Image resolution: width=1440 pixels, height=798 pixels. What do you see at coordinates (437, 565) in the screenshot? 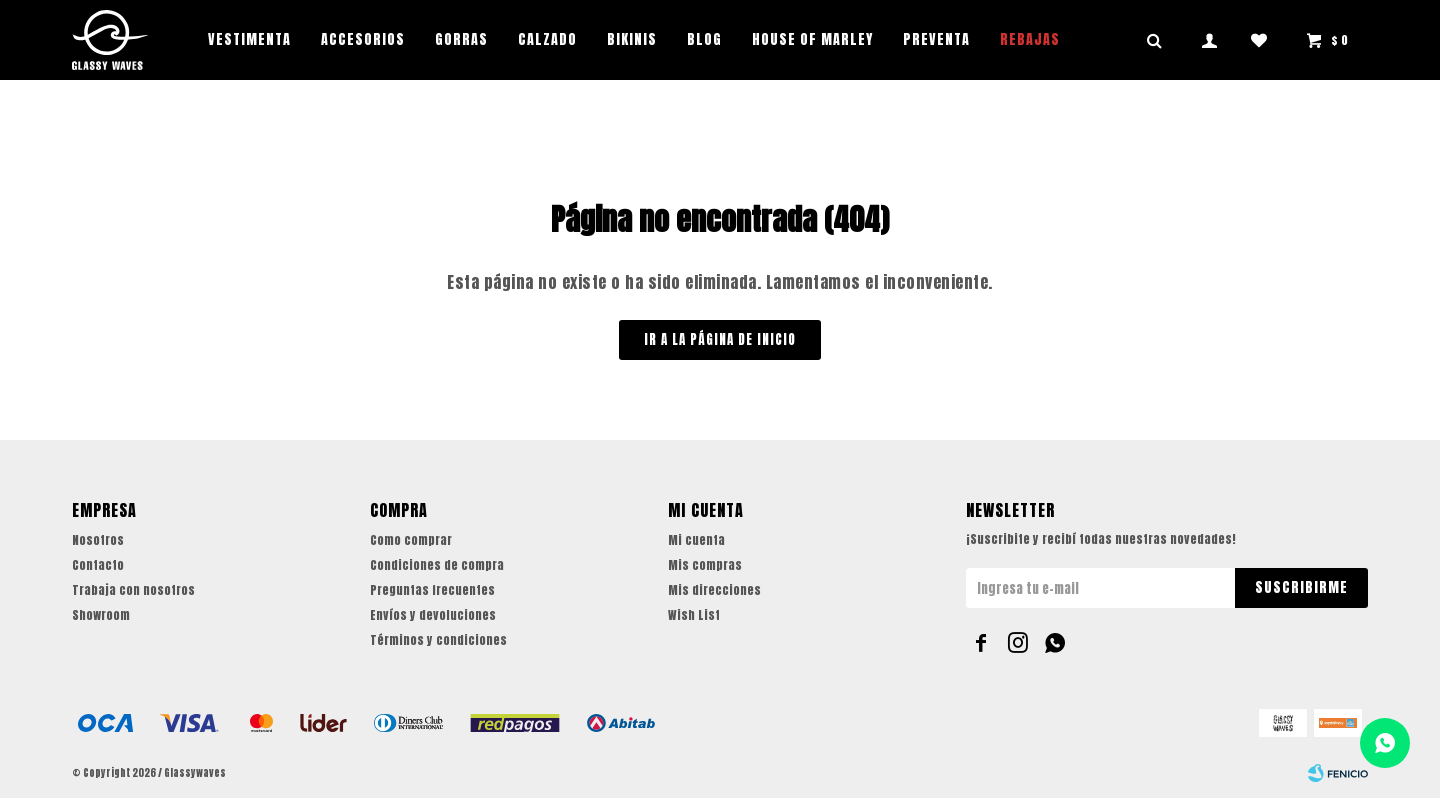
I see `Condiciones de compra` at bounding box center [437, 565].